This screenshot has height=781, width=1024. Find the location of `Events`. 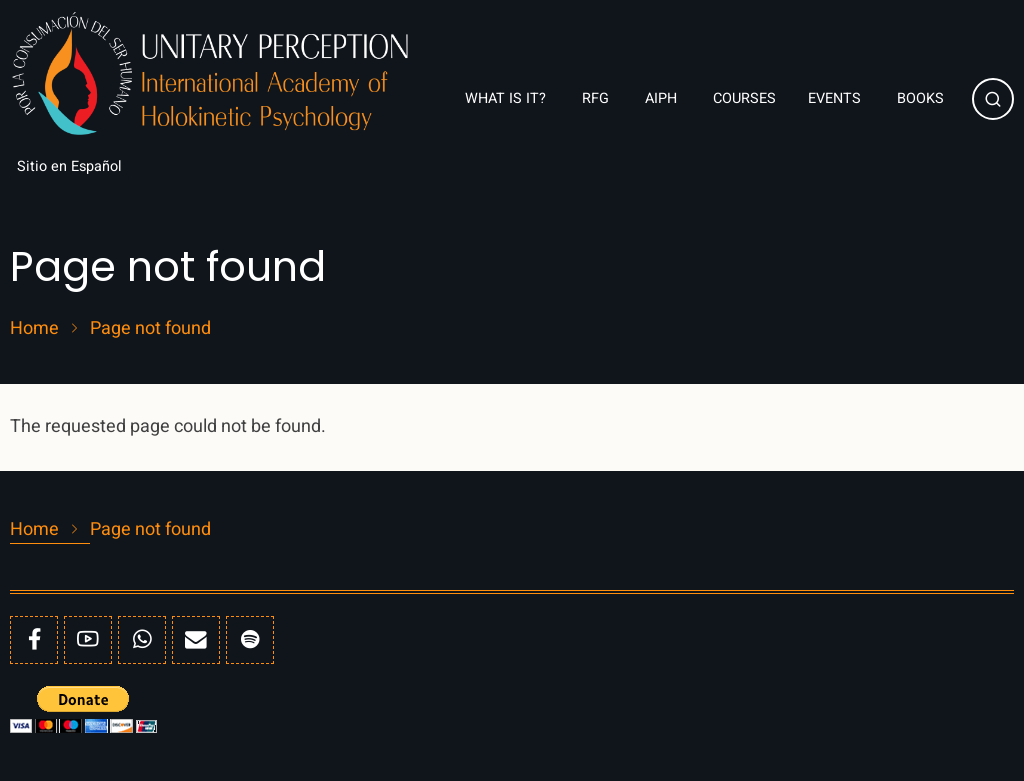

Events is located at coordinates (836, 98).